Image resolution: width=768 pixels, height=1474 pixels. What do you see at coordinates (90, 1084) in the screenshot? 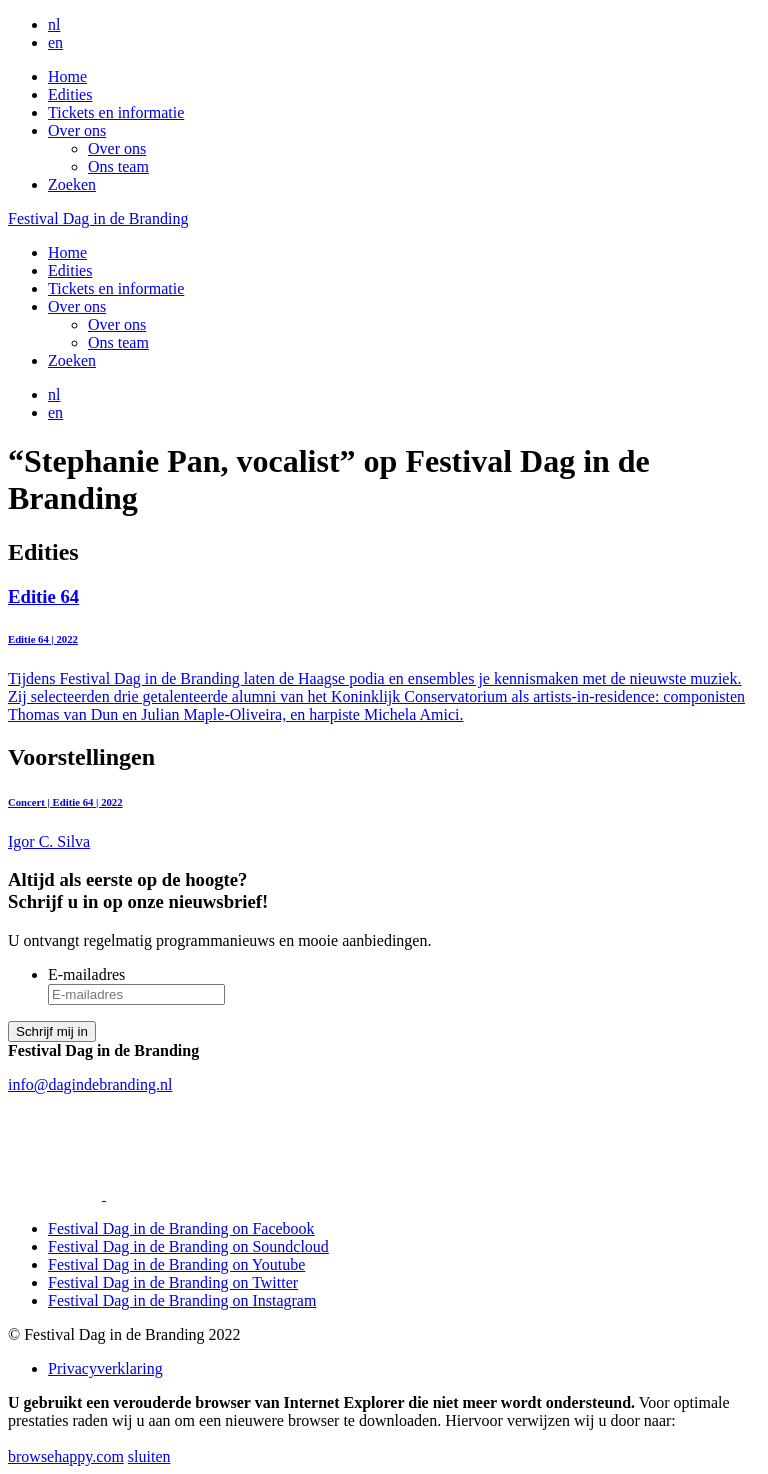
I see `info@dagindebranding.nl` at bounding box center [90, 1084].